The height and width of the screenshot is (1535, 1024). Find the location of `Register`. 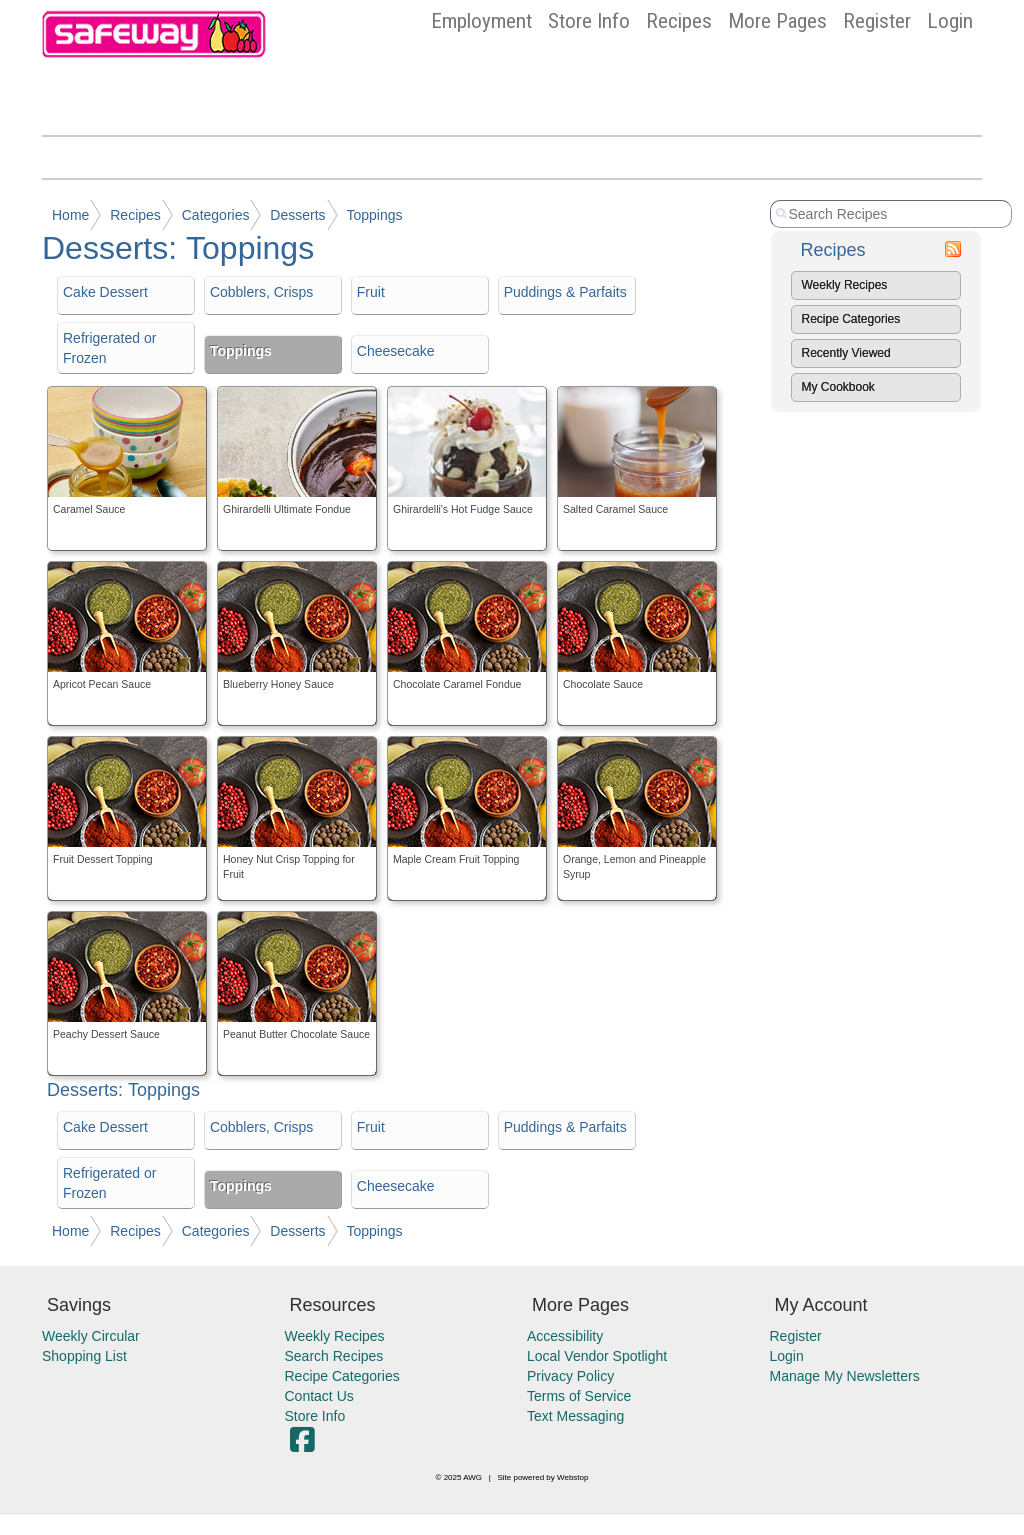

Register is located at coordinates (877, 21).